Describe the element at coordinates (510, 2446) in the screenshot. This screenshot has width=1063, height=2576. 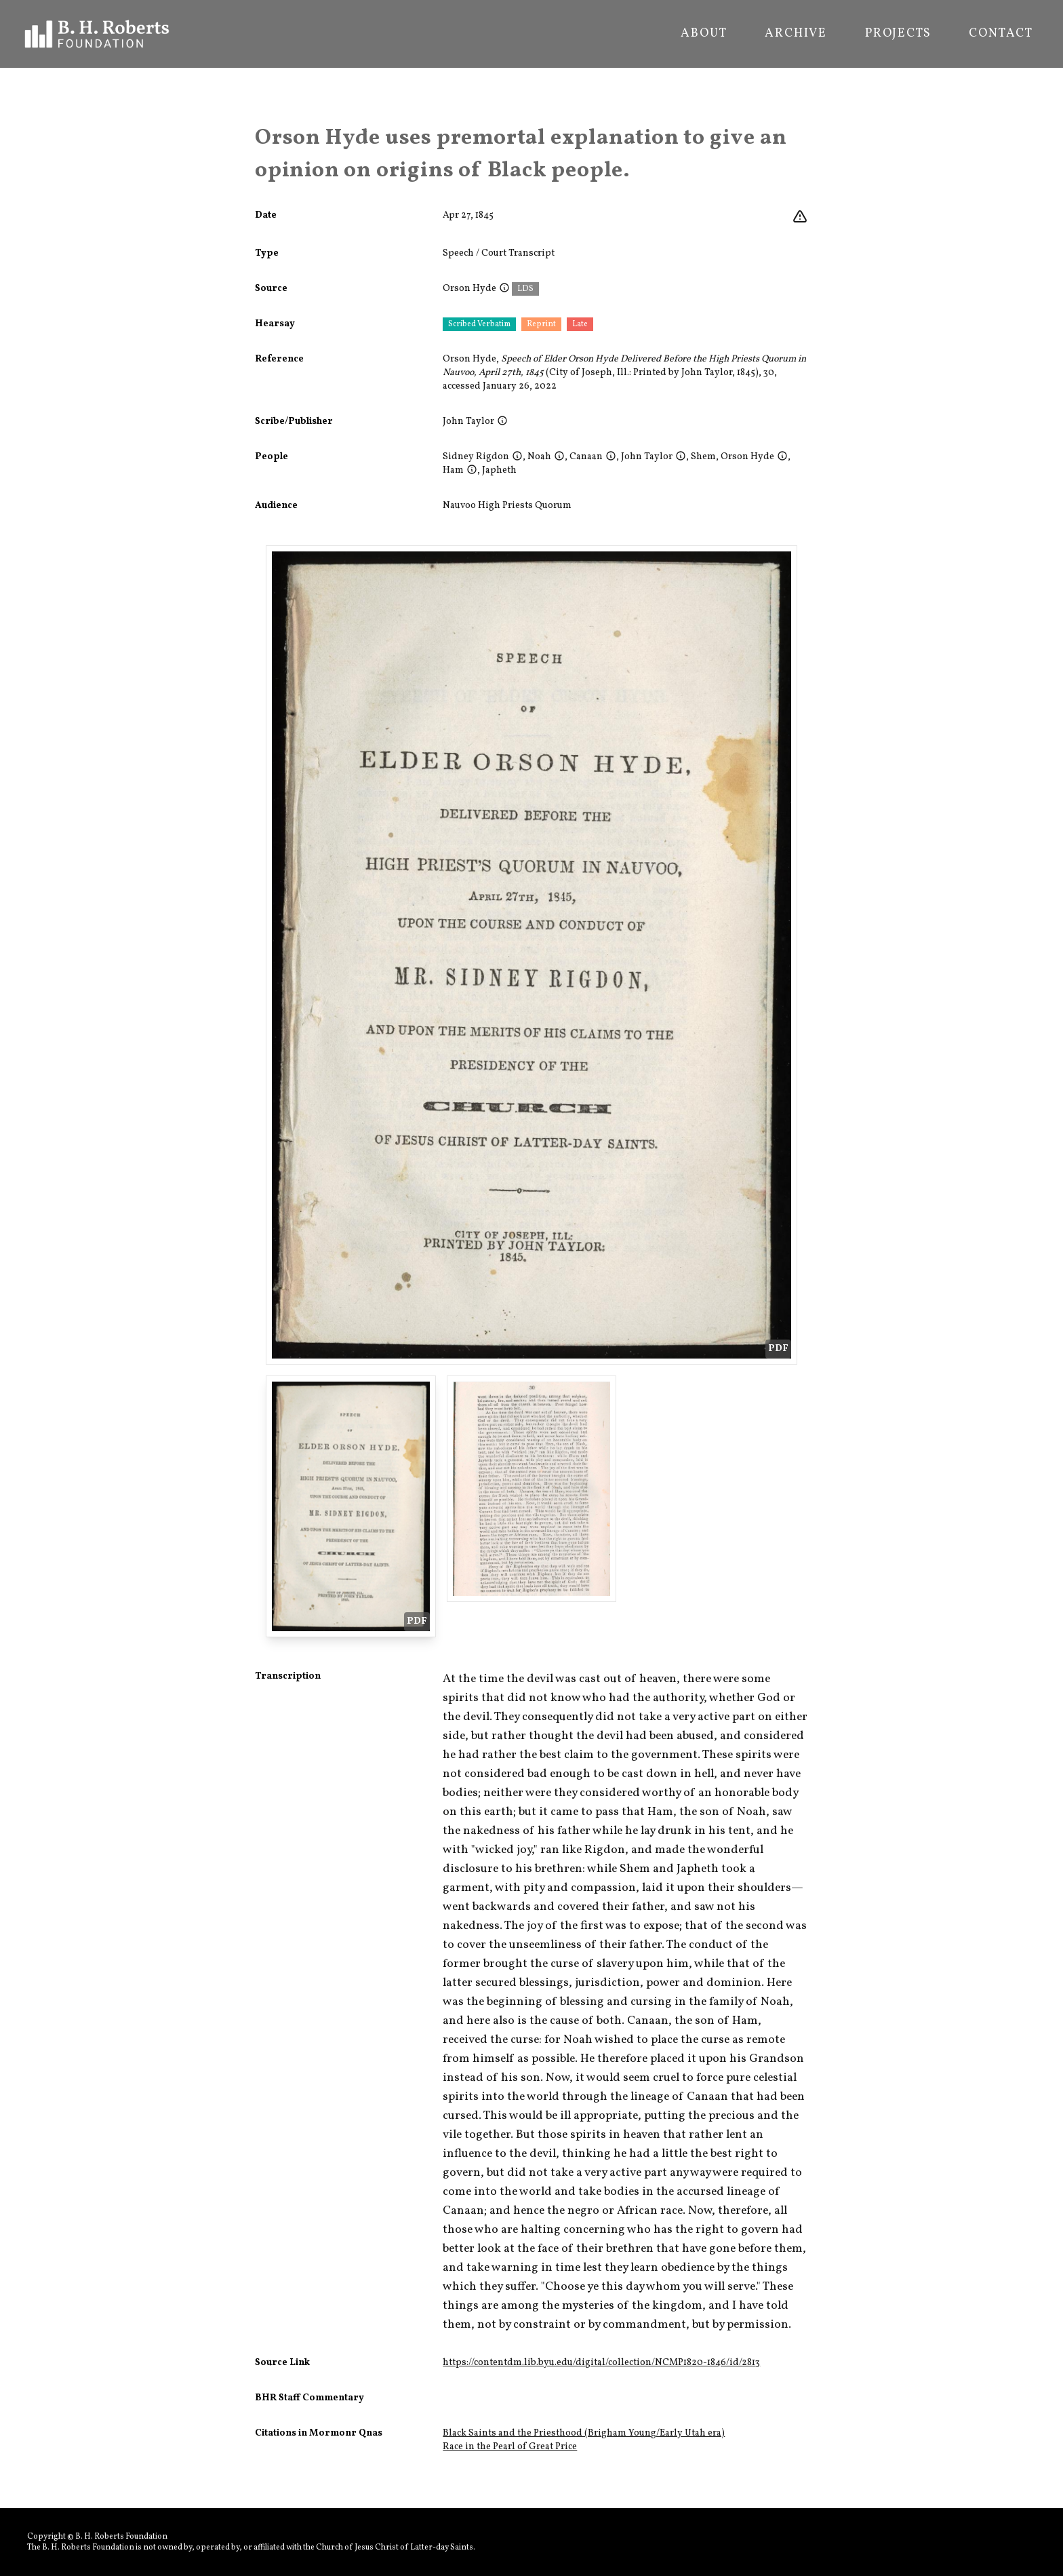
I see `Race in the Pearl of Great Price` at that location.